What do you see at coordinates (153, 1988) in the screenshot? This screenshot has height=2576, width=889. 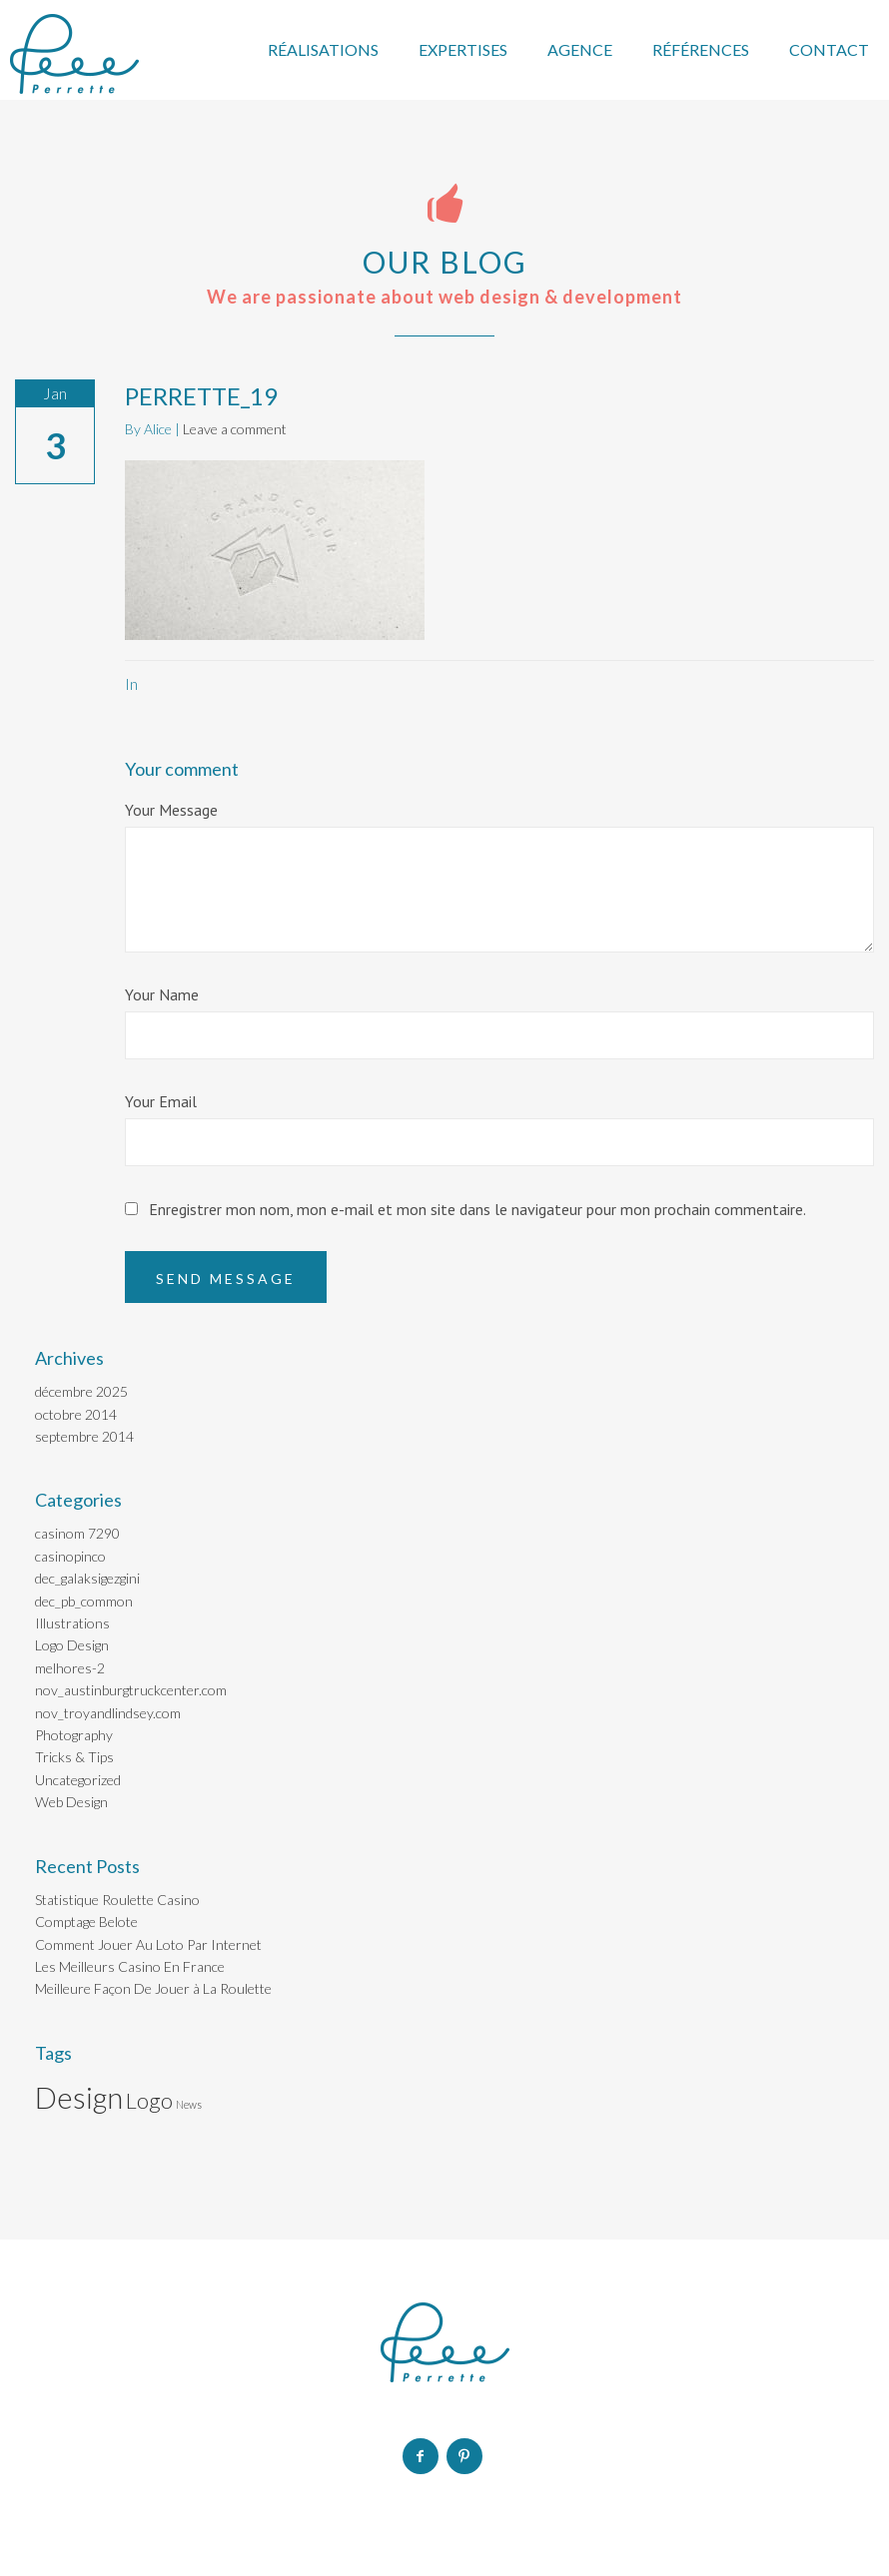 I see `Meilleure Façon De Jouer à La Roulette` at bounding box center [153, 1988].